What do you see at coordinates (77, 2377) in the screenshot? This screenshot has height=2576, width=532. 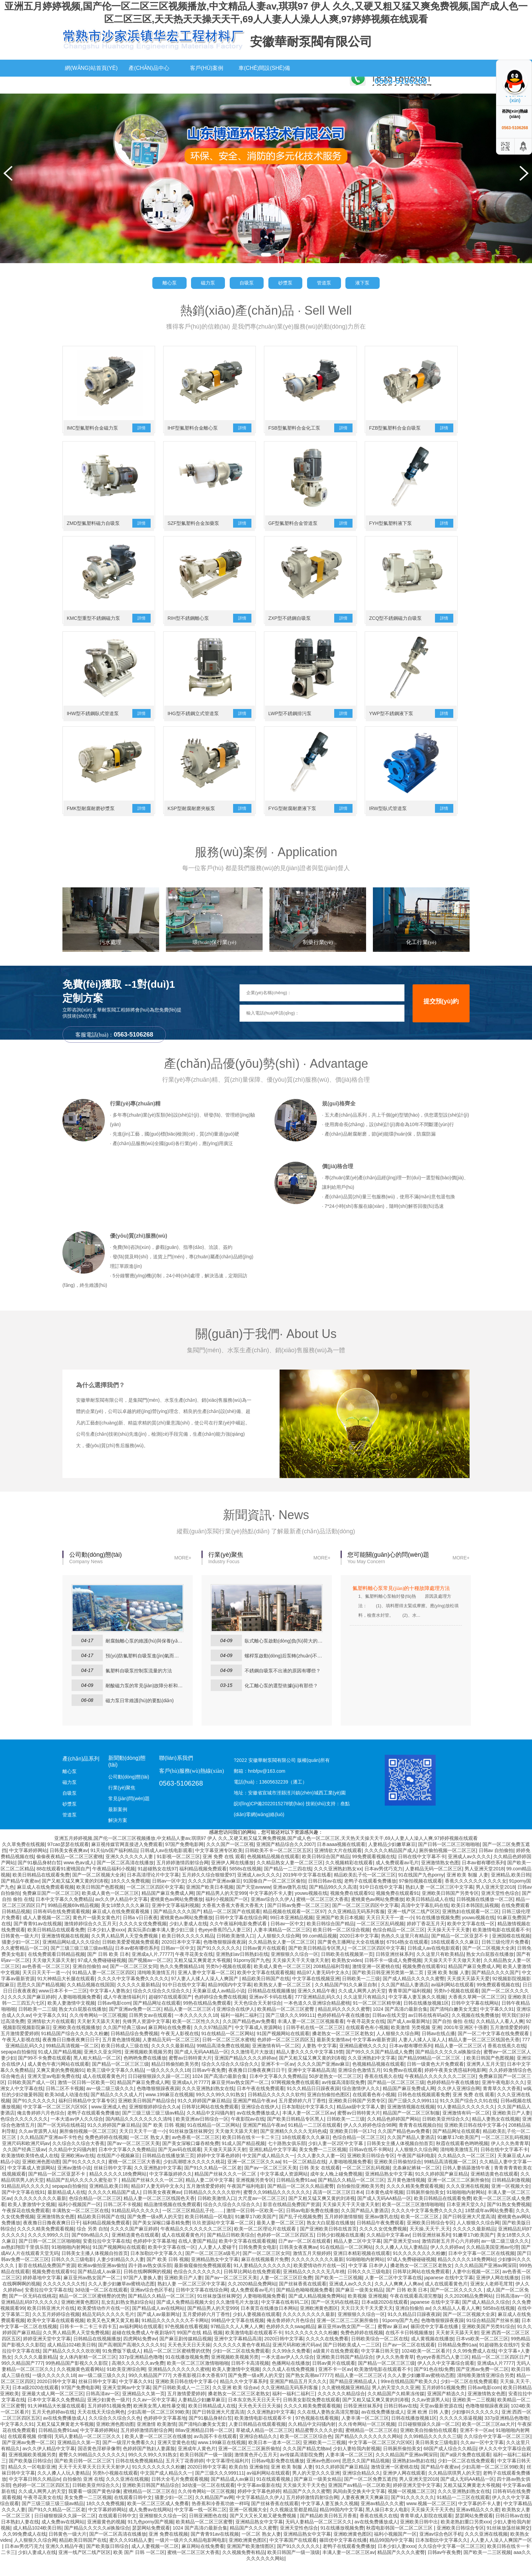 I see `99热精品国产影视久久久影院` at bounding box center [77, 2377].